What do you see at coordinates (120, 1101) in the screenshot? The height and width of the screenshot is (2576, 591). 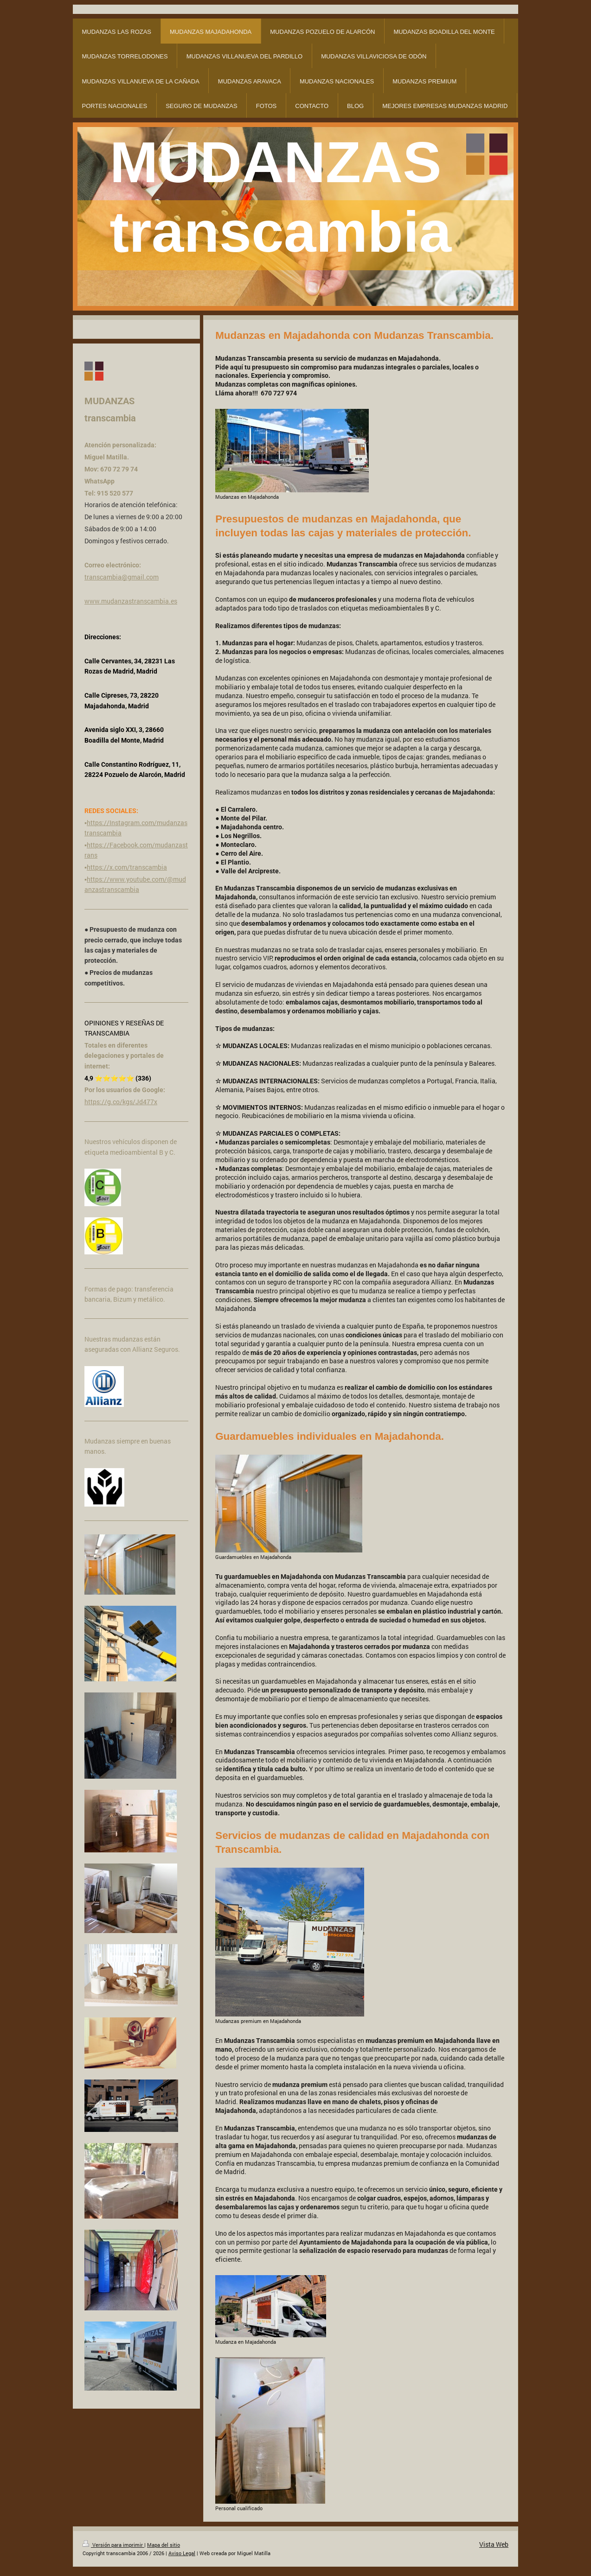 I see `https://g.co/kgs/Jd477x` at bounding box center [120, 1101].